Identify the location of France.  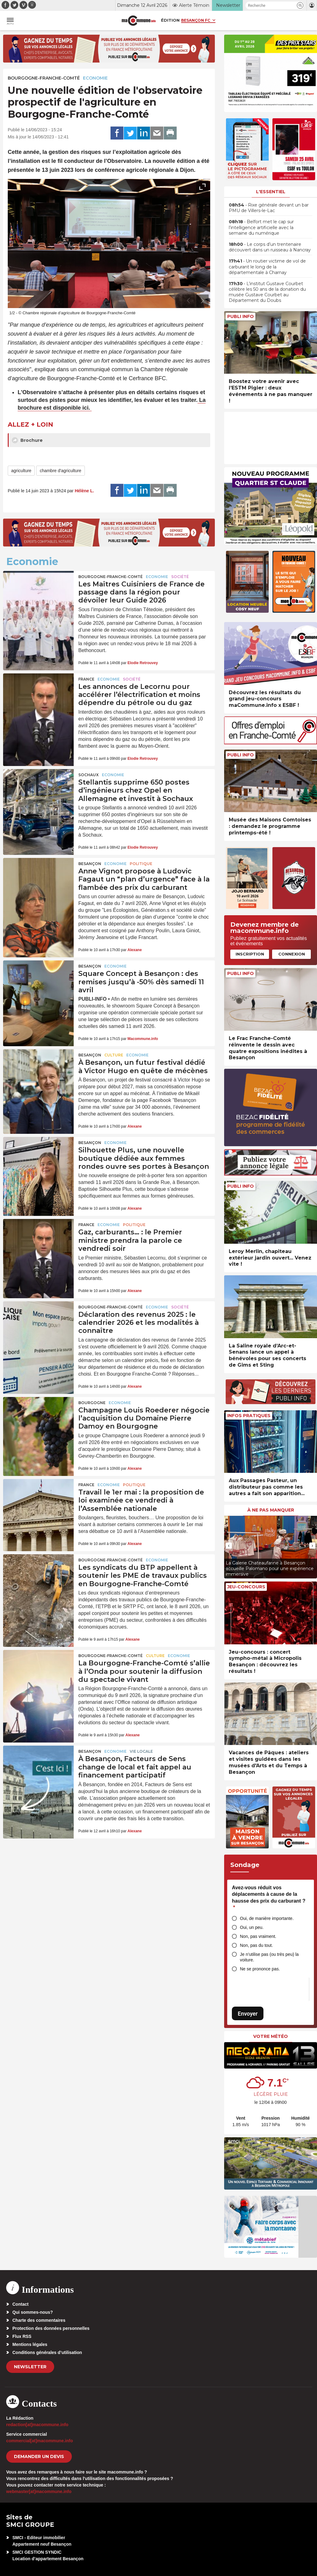
(86, 679).